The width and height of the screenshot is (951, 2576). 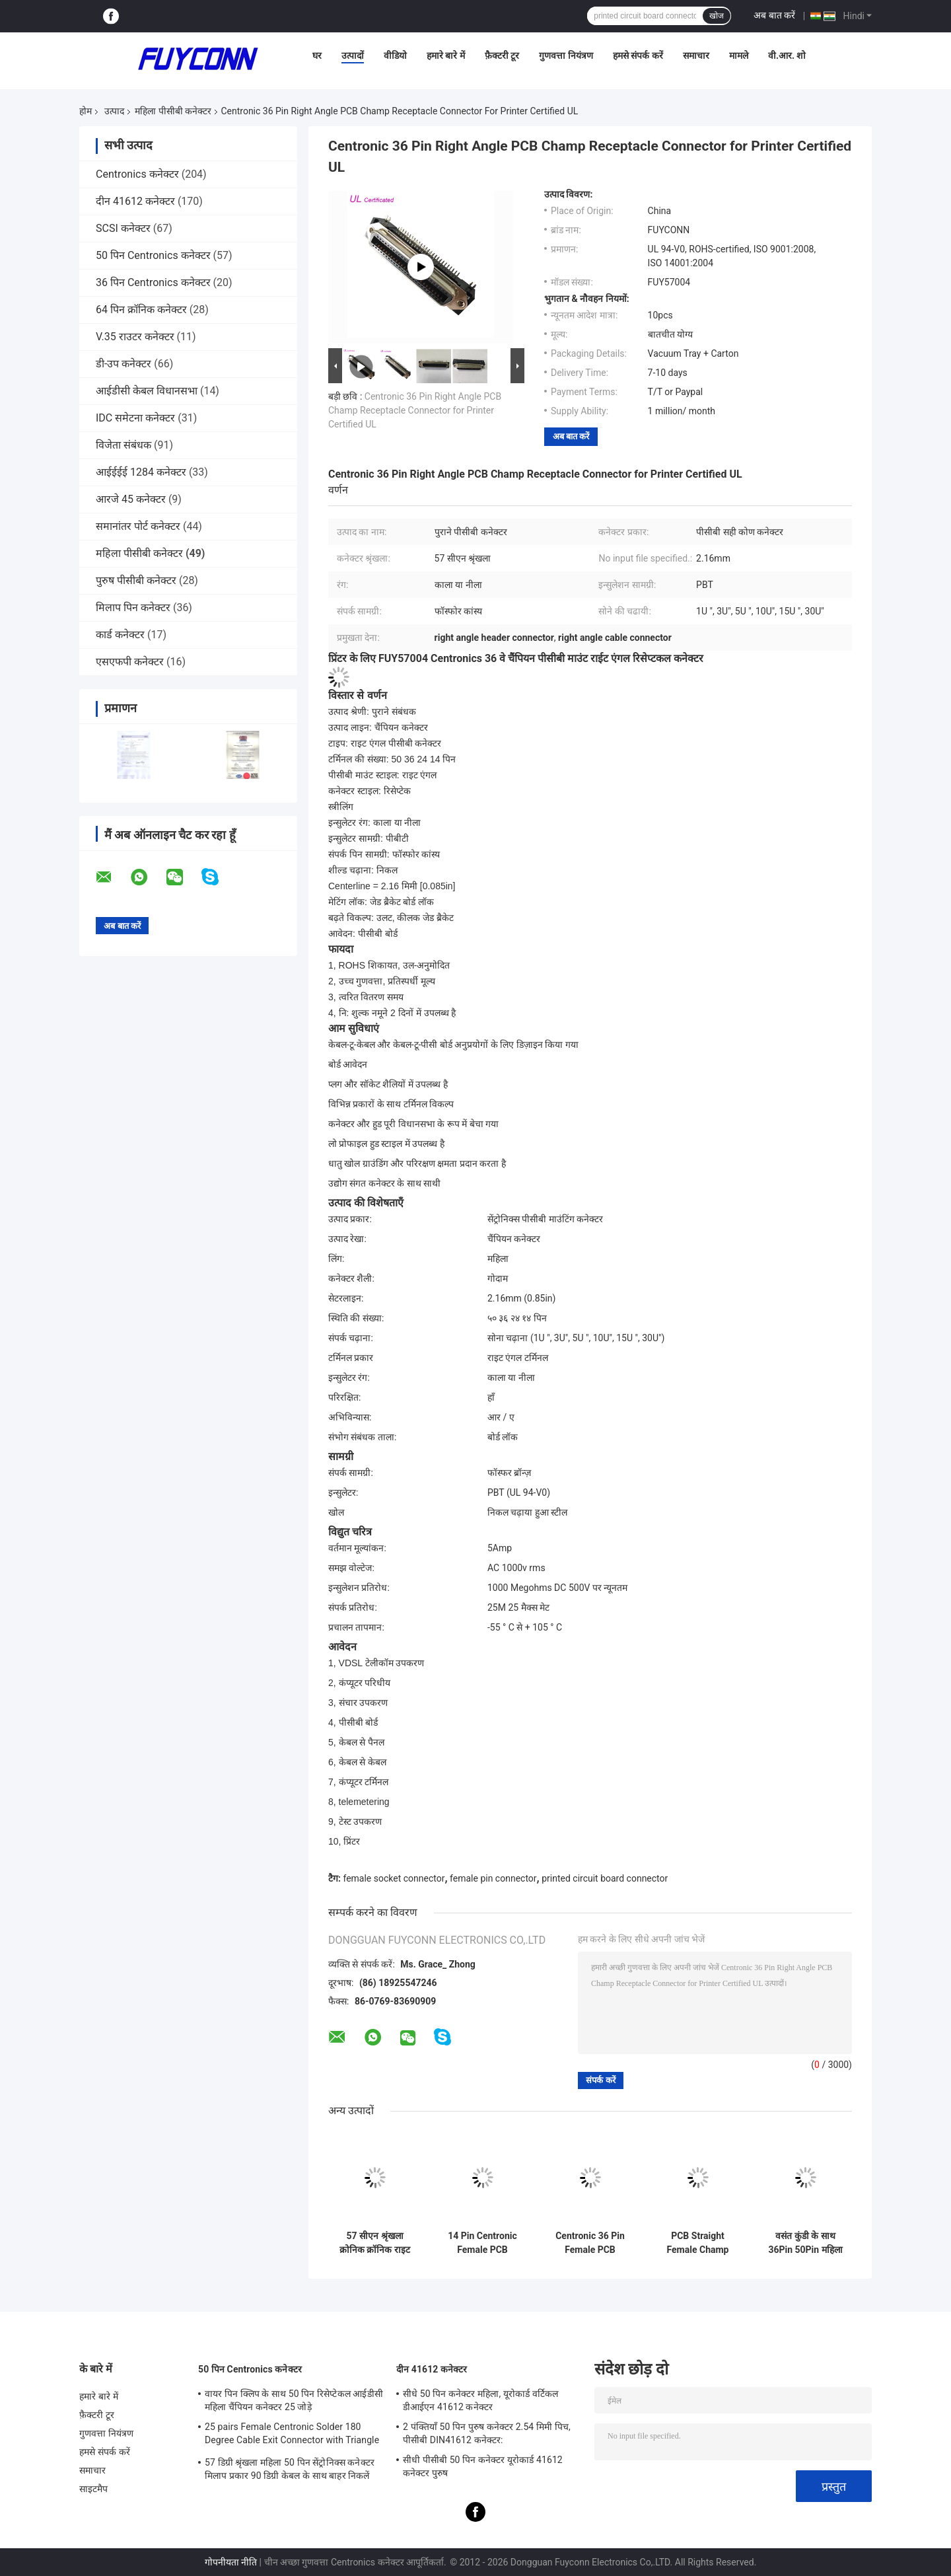 What do you see at coordinates (292, 2435) in the screenshot?
I see `25 pairs Female Centronic Solder 180 Degree Cable Exit Connector with Triangle Plate` at bounding box center [292, 2435].